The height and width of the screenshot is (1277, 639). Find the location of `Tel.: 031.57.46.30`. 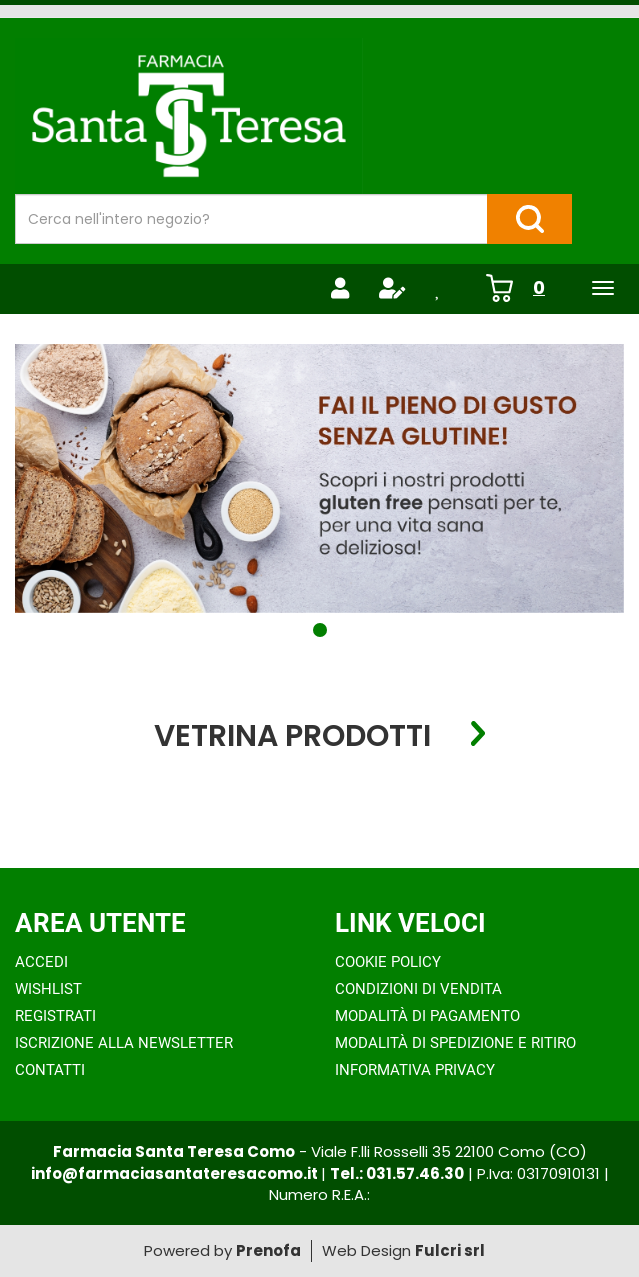

Tel.: 031.57.46.30 is located at coordinates (397, 1173).